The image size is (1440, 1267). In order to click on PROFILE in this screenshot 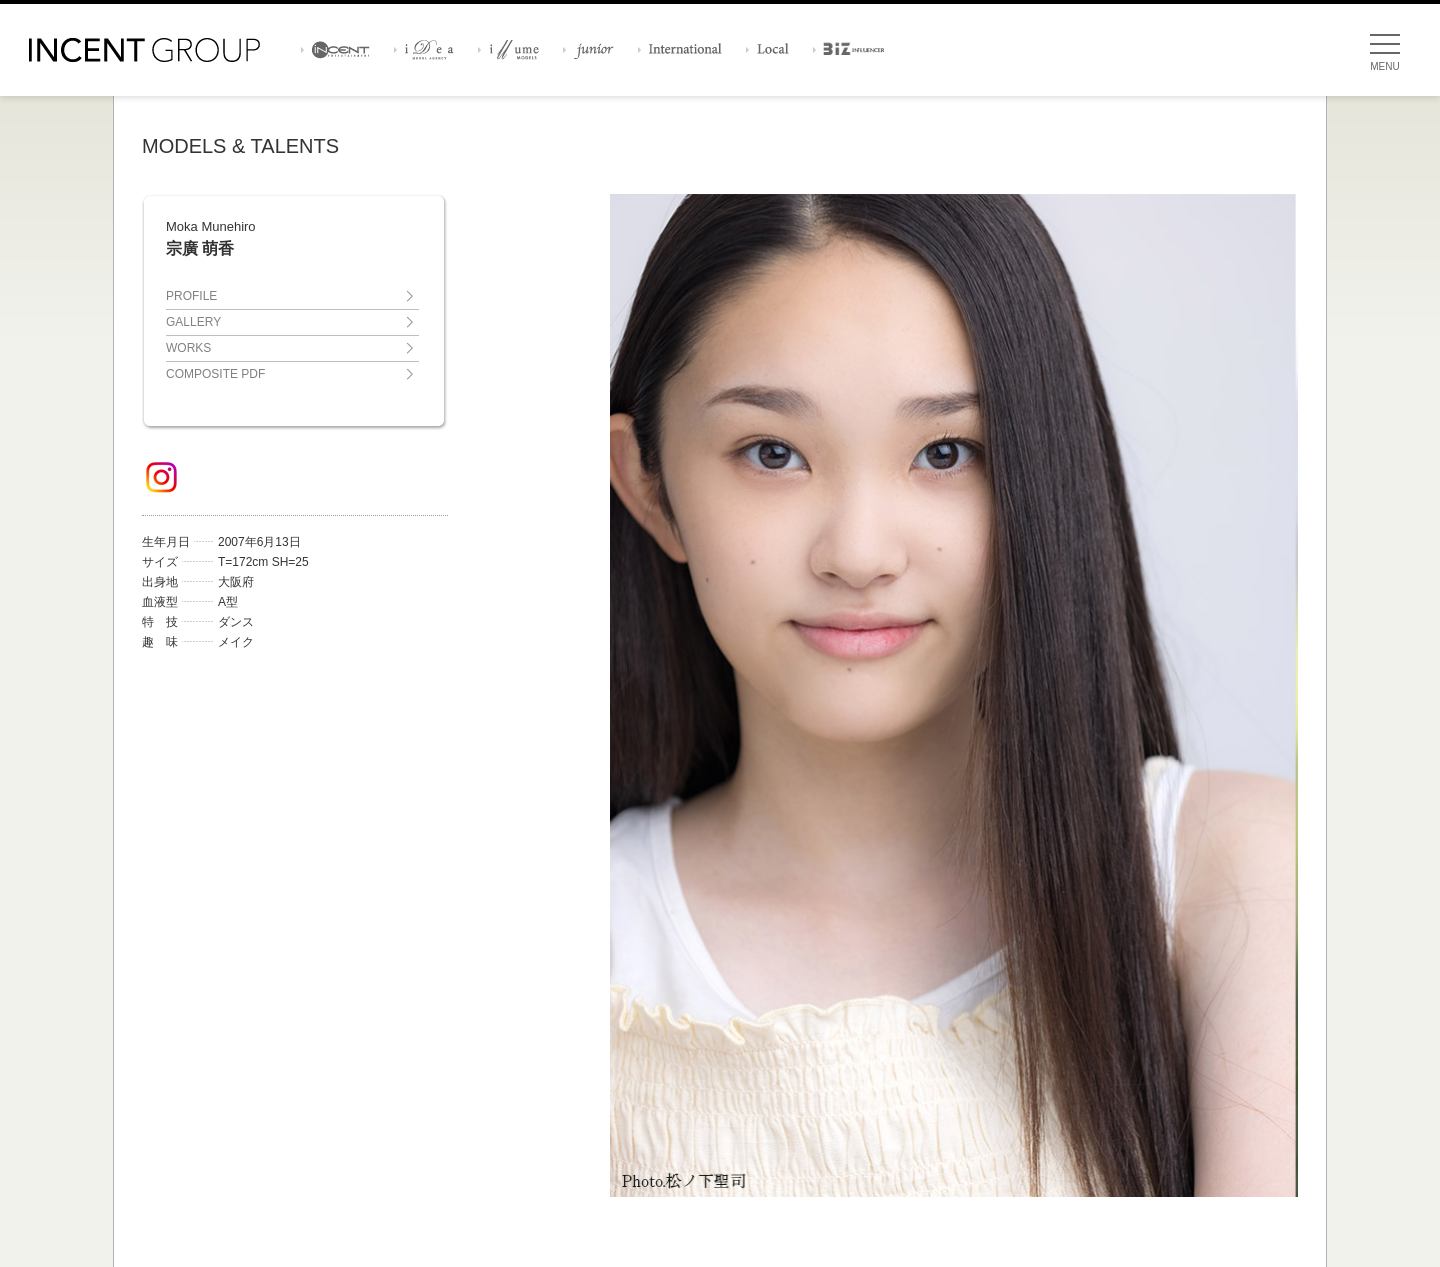, I will do `click(191, 296)`.